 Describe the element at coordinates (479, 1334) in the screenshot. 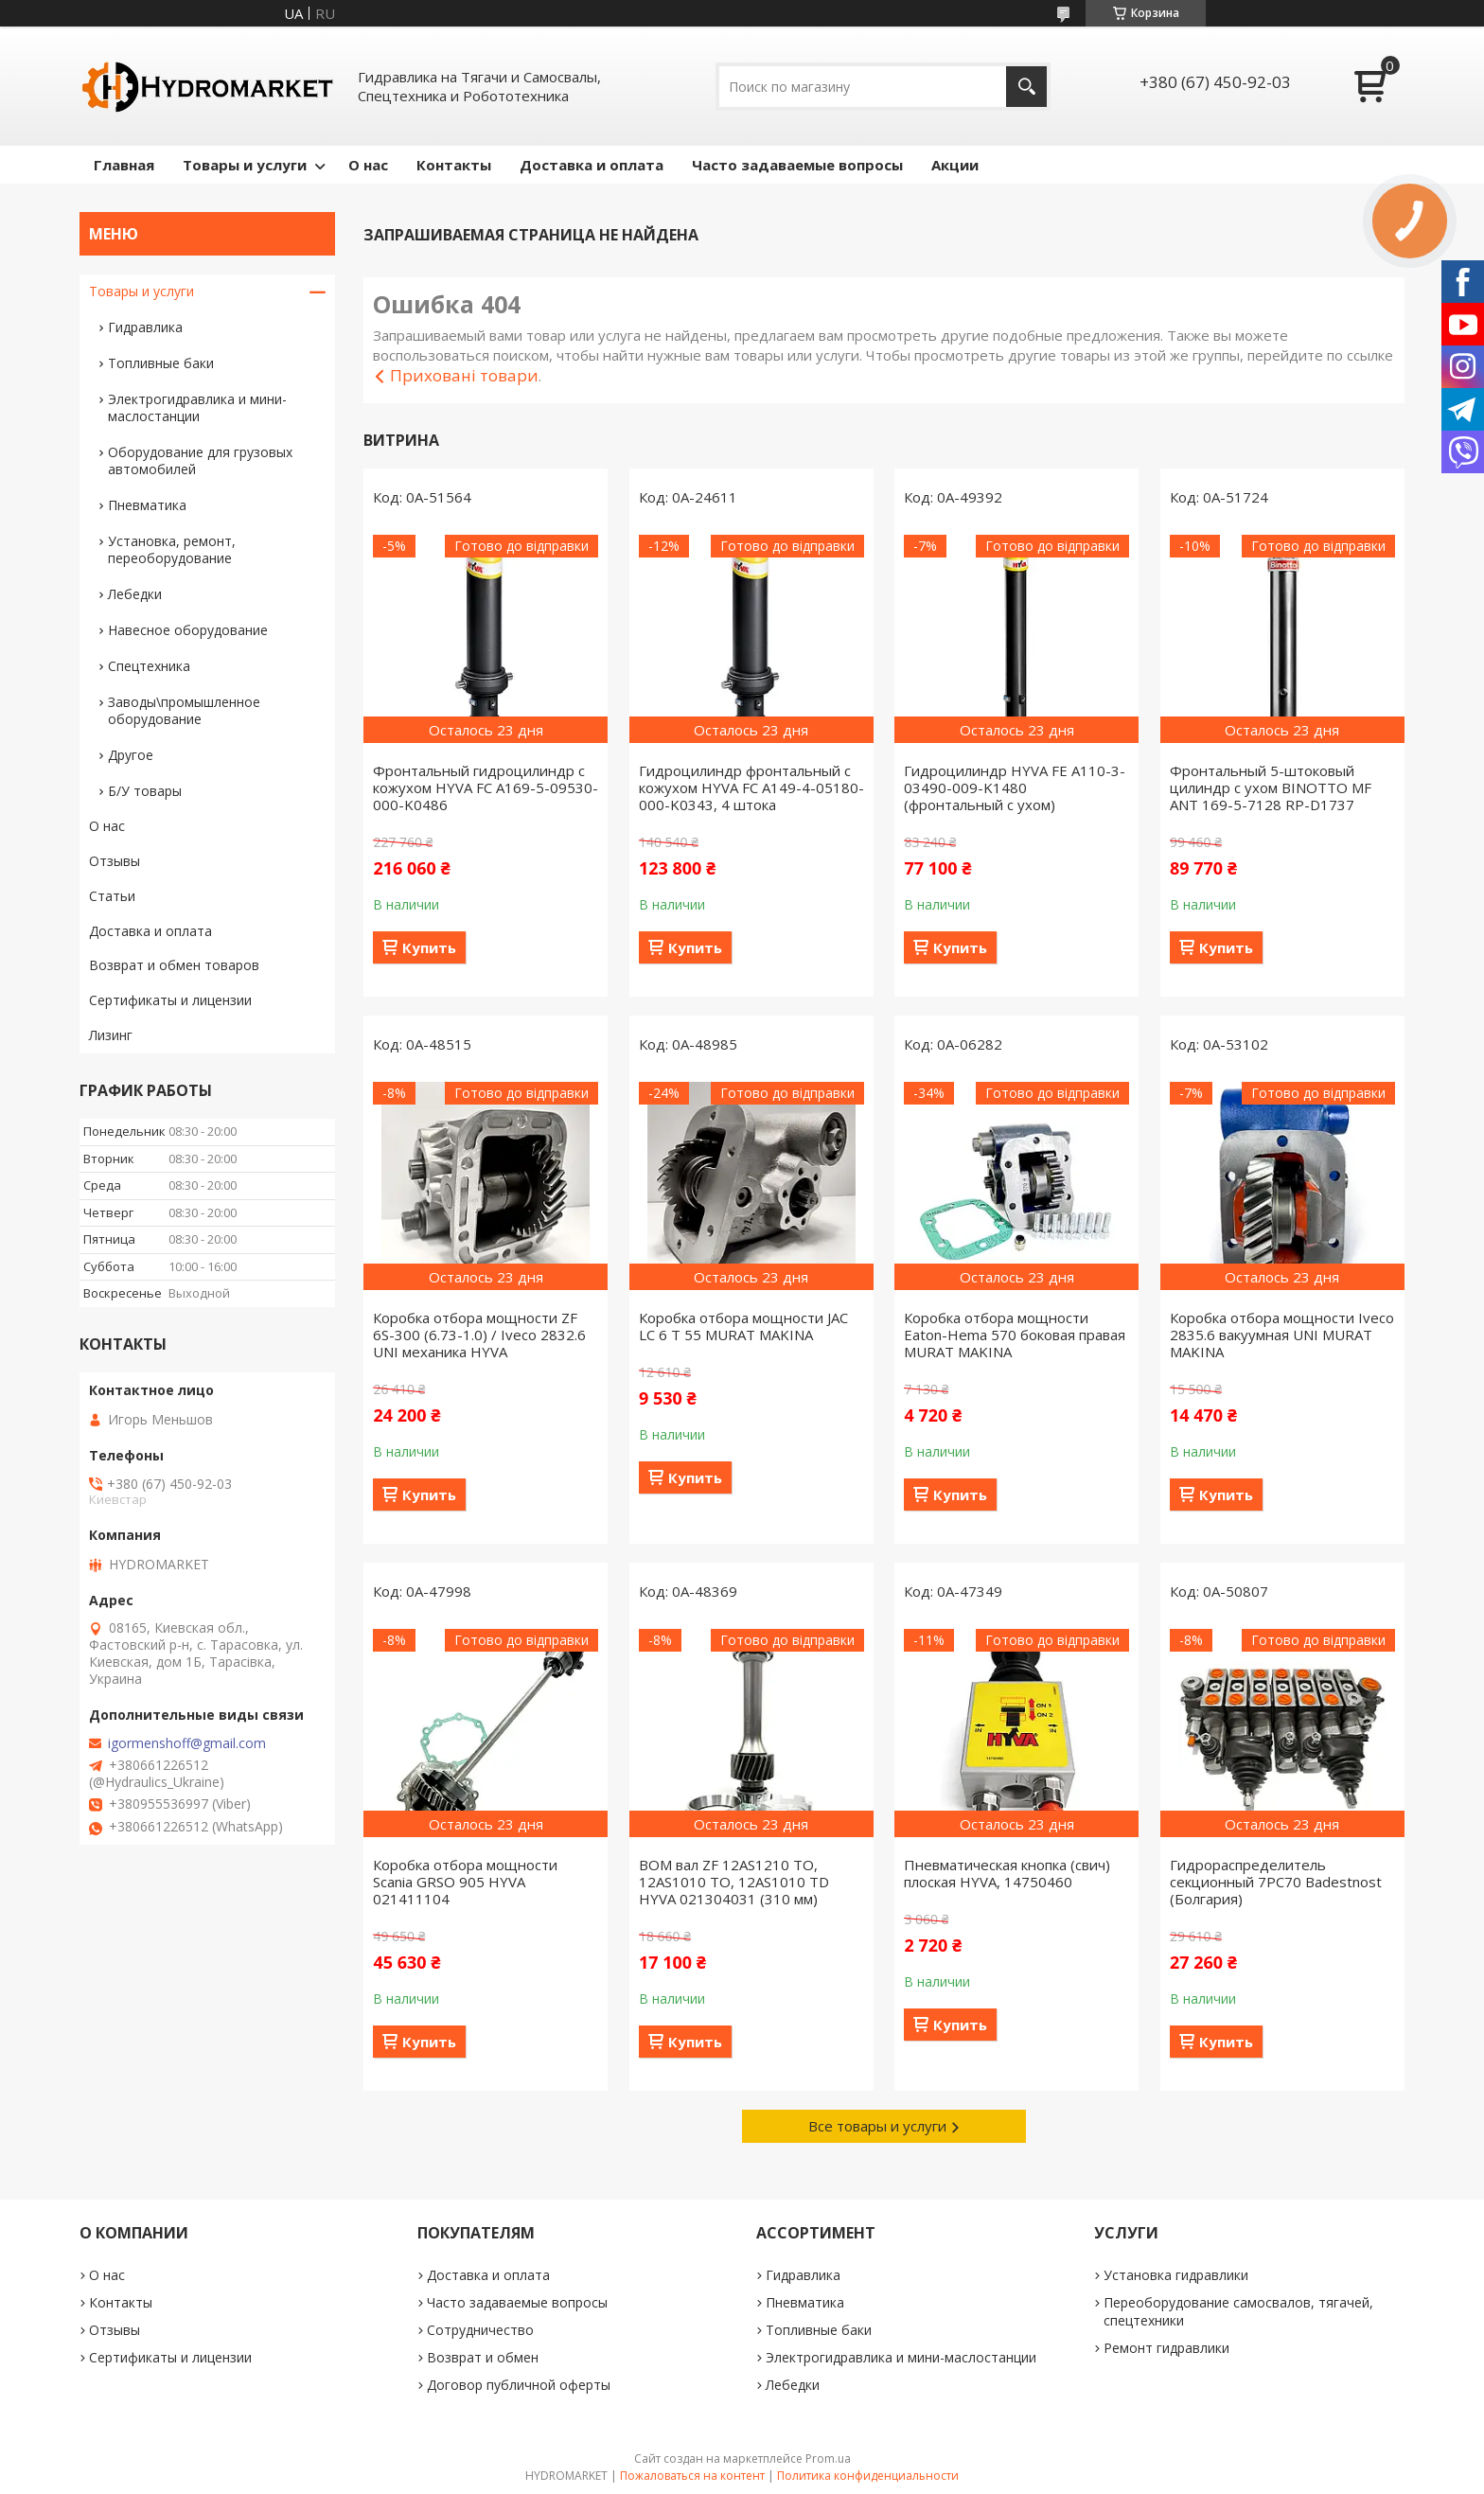

I see `Коробка отбора мощности ZF 6S-300 (6.73-1.0) / Iveco 2832.6 UNI механика HYVA` at that location.